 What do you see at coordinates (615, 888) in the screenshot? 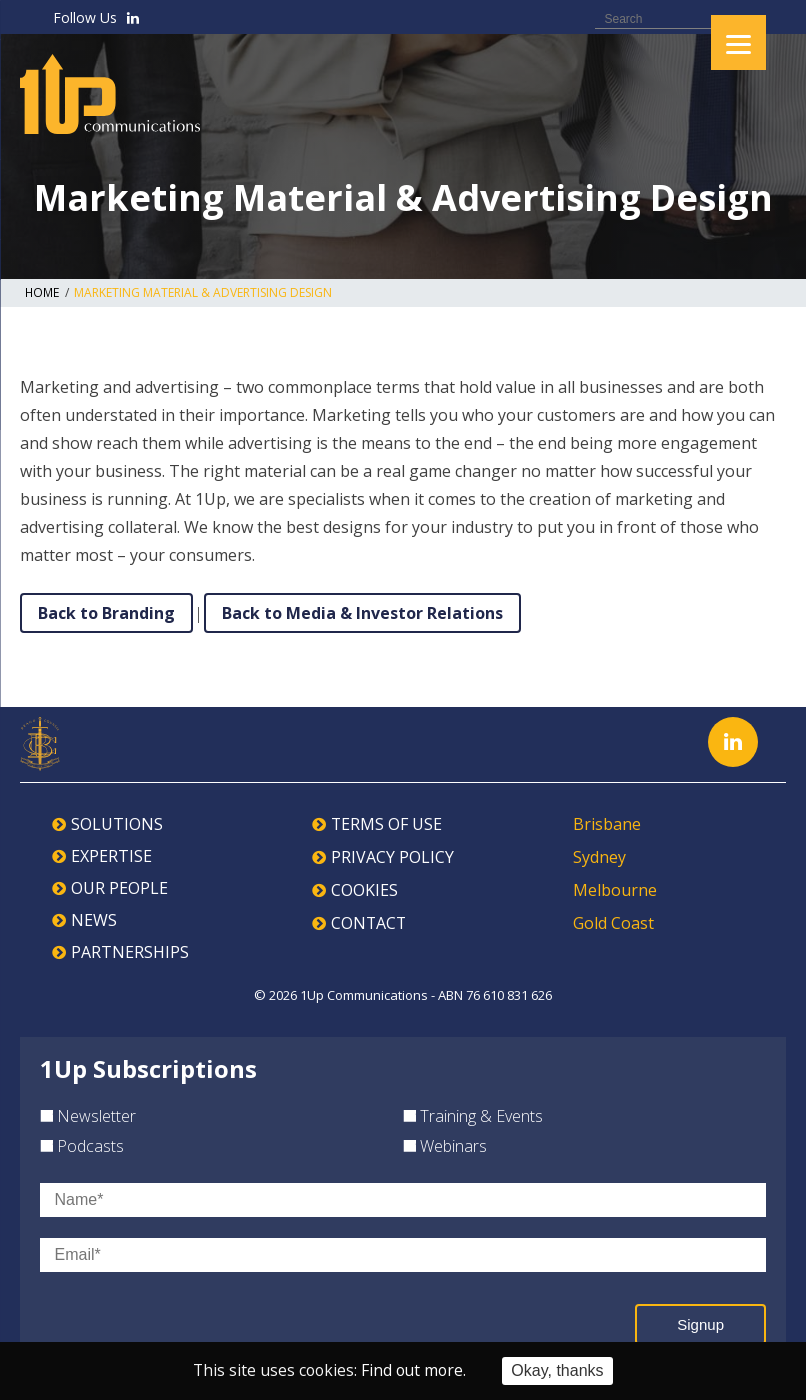
I see `Melbourne` at bounding box center [615, 888].